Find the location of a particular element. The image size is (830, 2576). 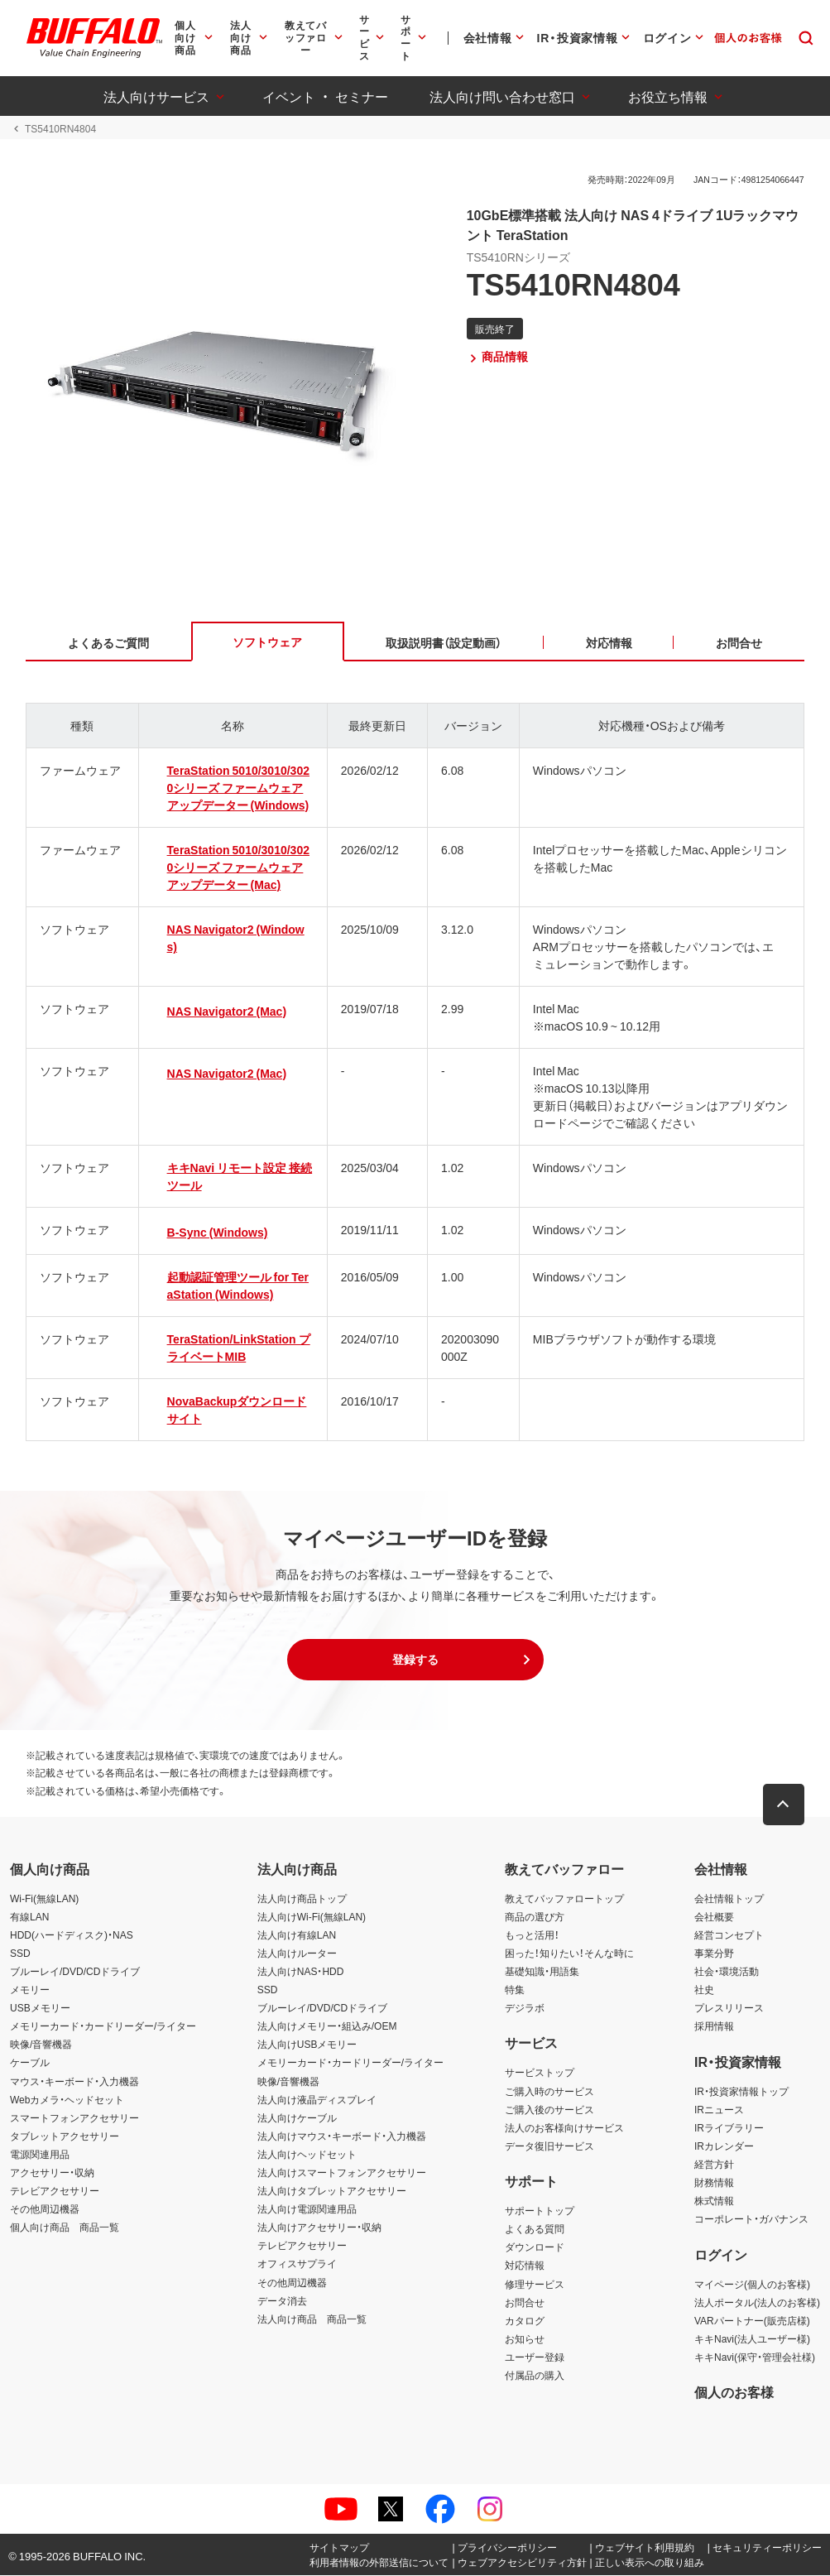

法人向けルーター is located at coordinates (297, 1953).